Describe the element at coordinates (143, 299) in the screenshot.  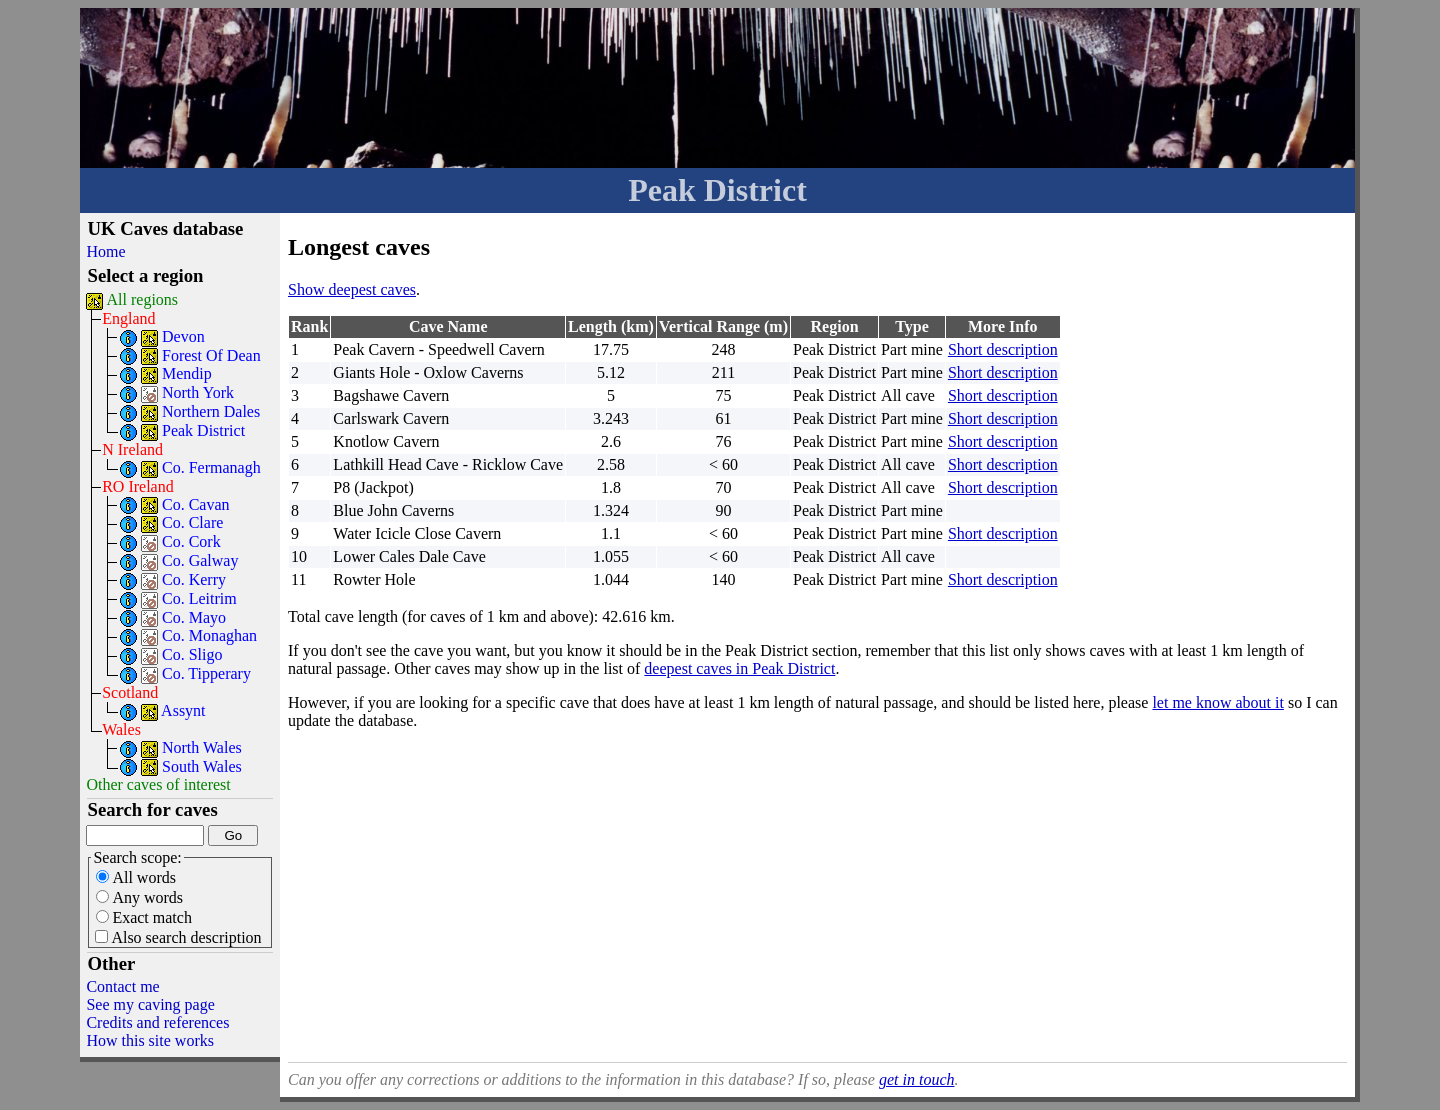
I see `All regions` at that location.